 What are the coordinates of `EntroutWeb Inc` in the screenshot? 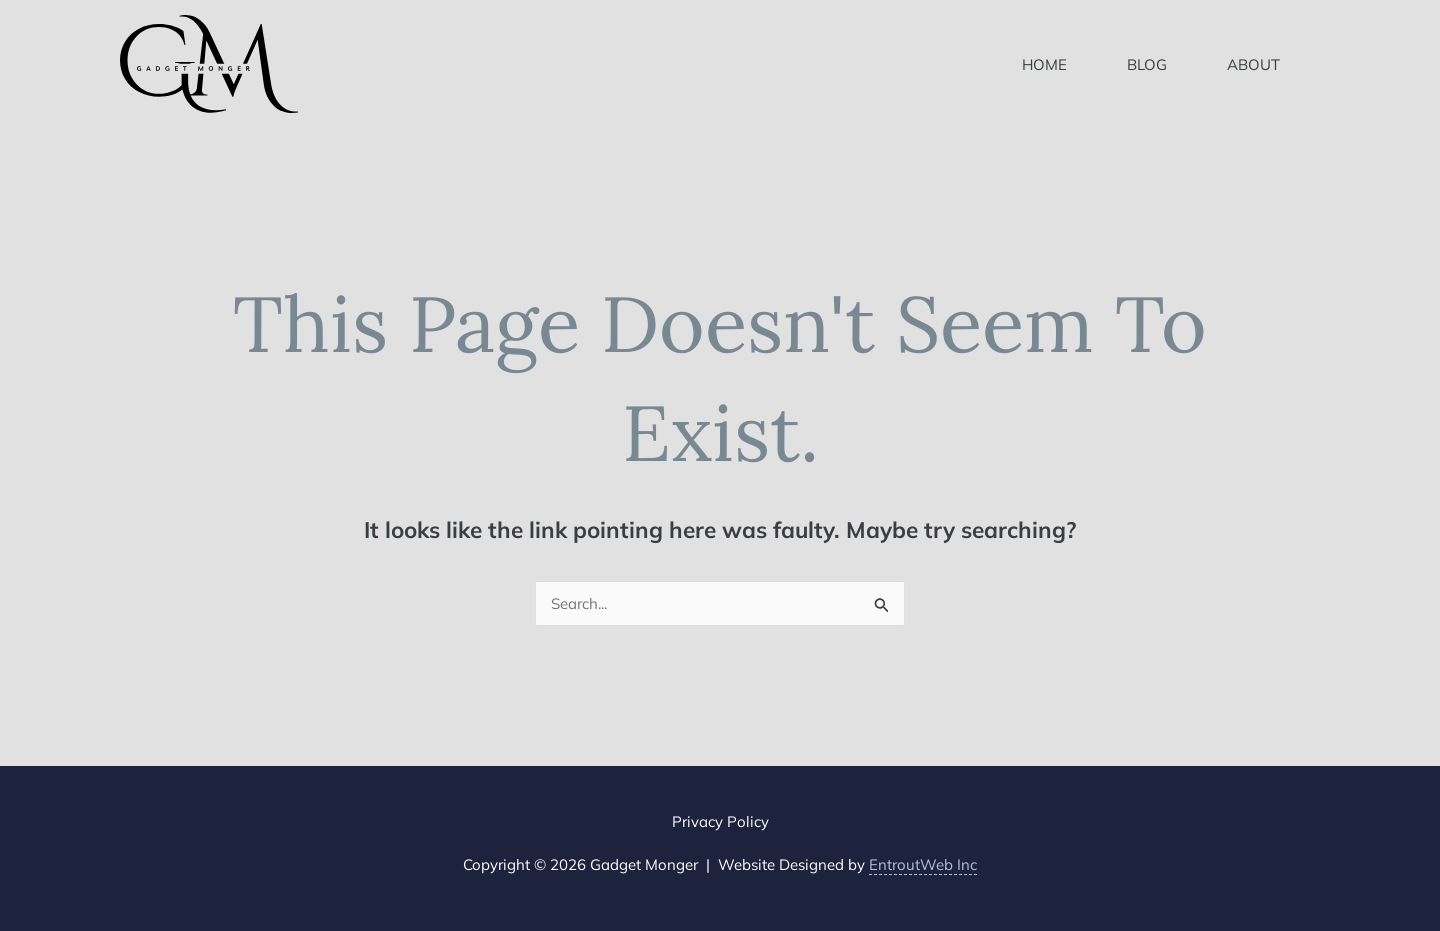 It's located at (923, 864).